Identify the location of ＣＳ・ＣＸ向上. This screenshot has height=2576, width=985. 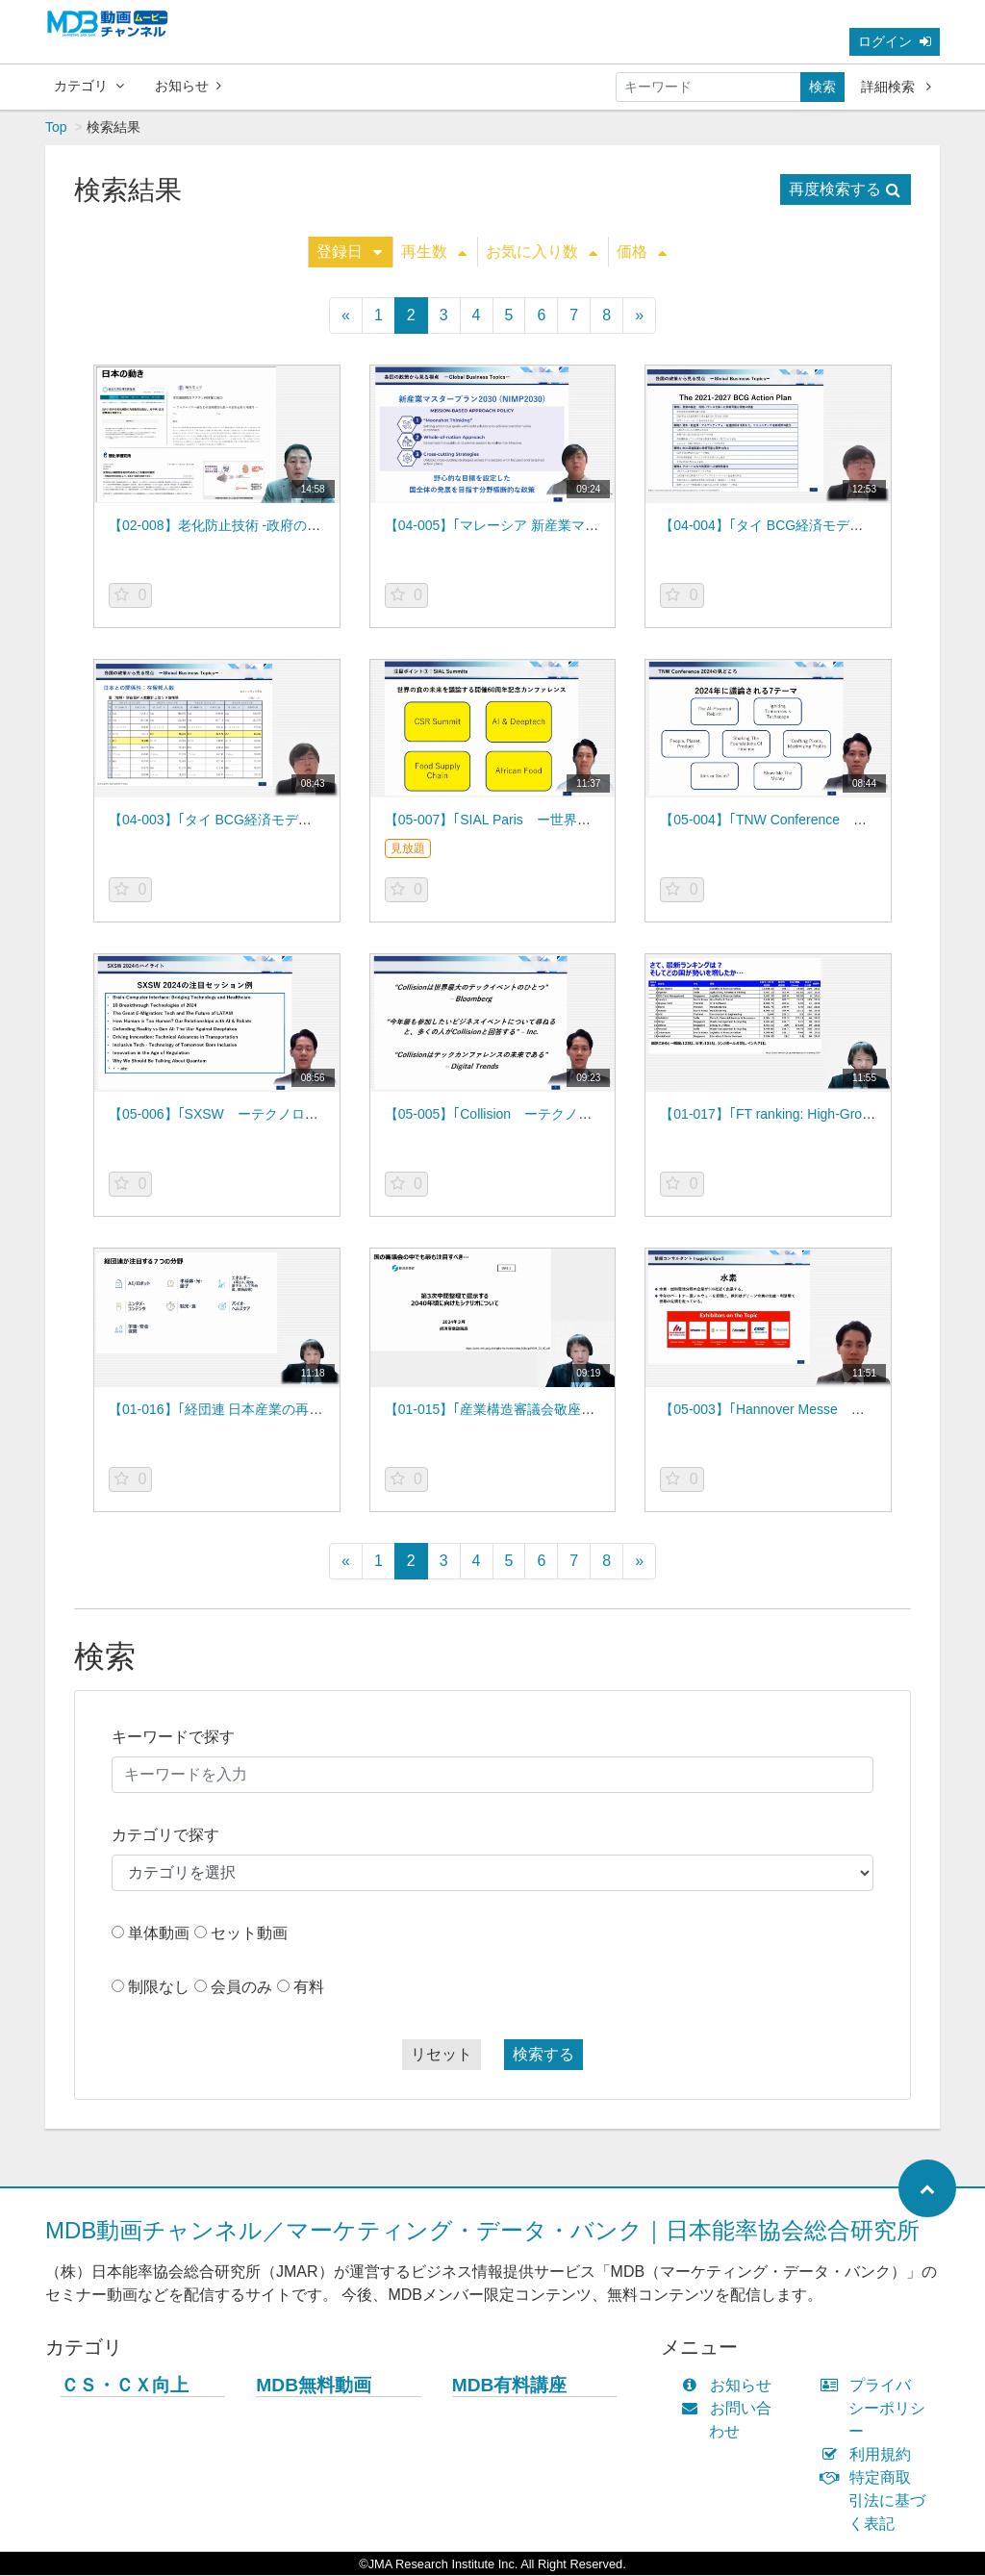
(125, 2386).